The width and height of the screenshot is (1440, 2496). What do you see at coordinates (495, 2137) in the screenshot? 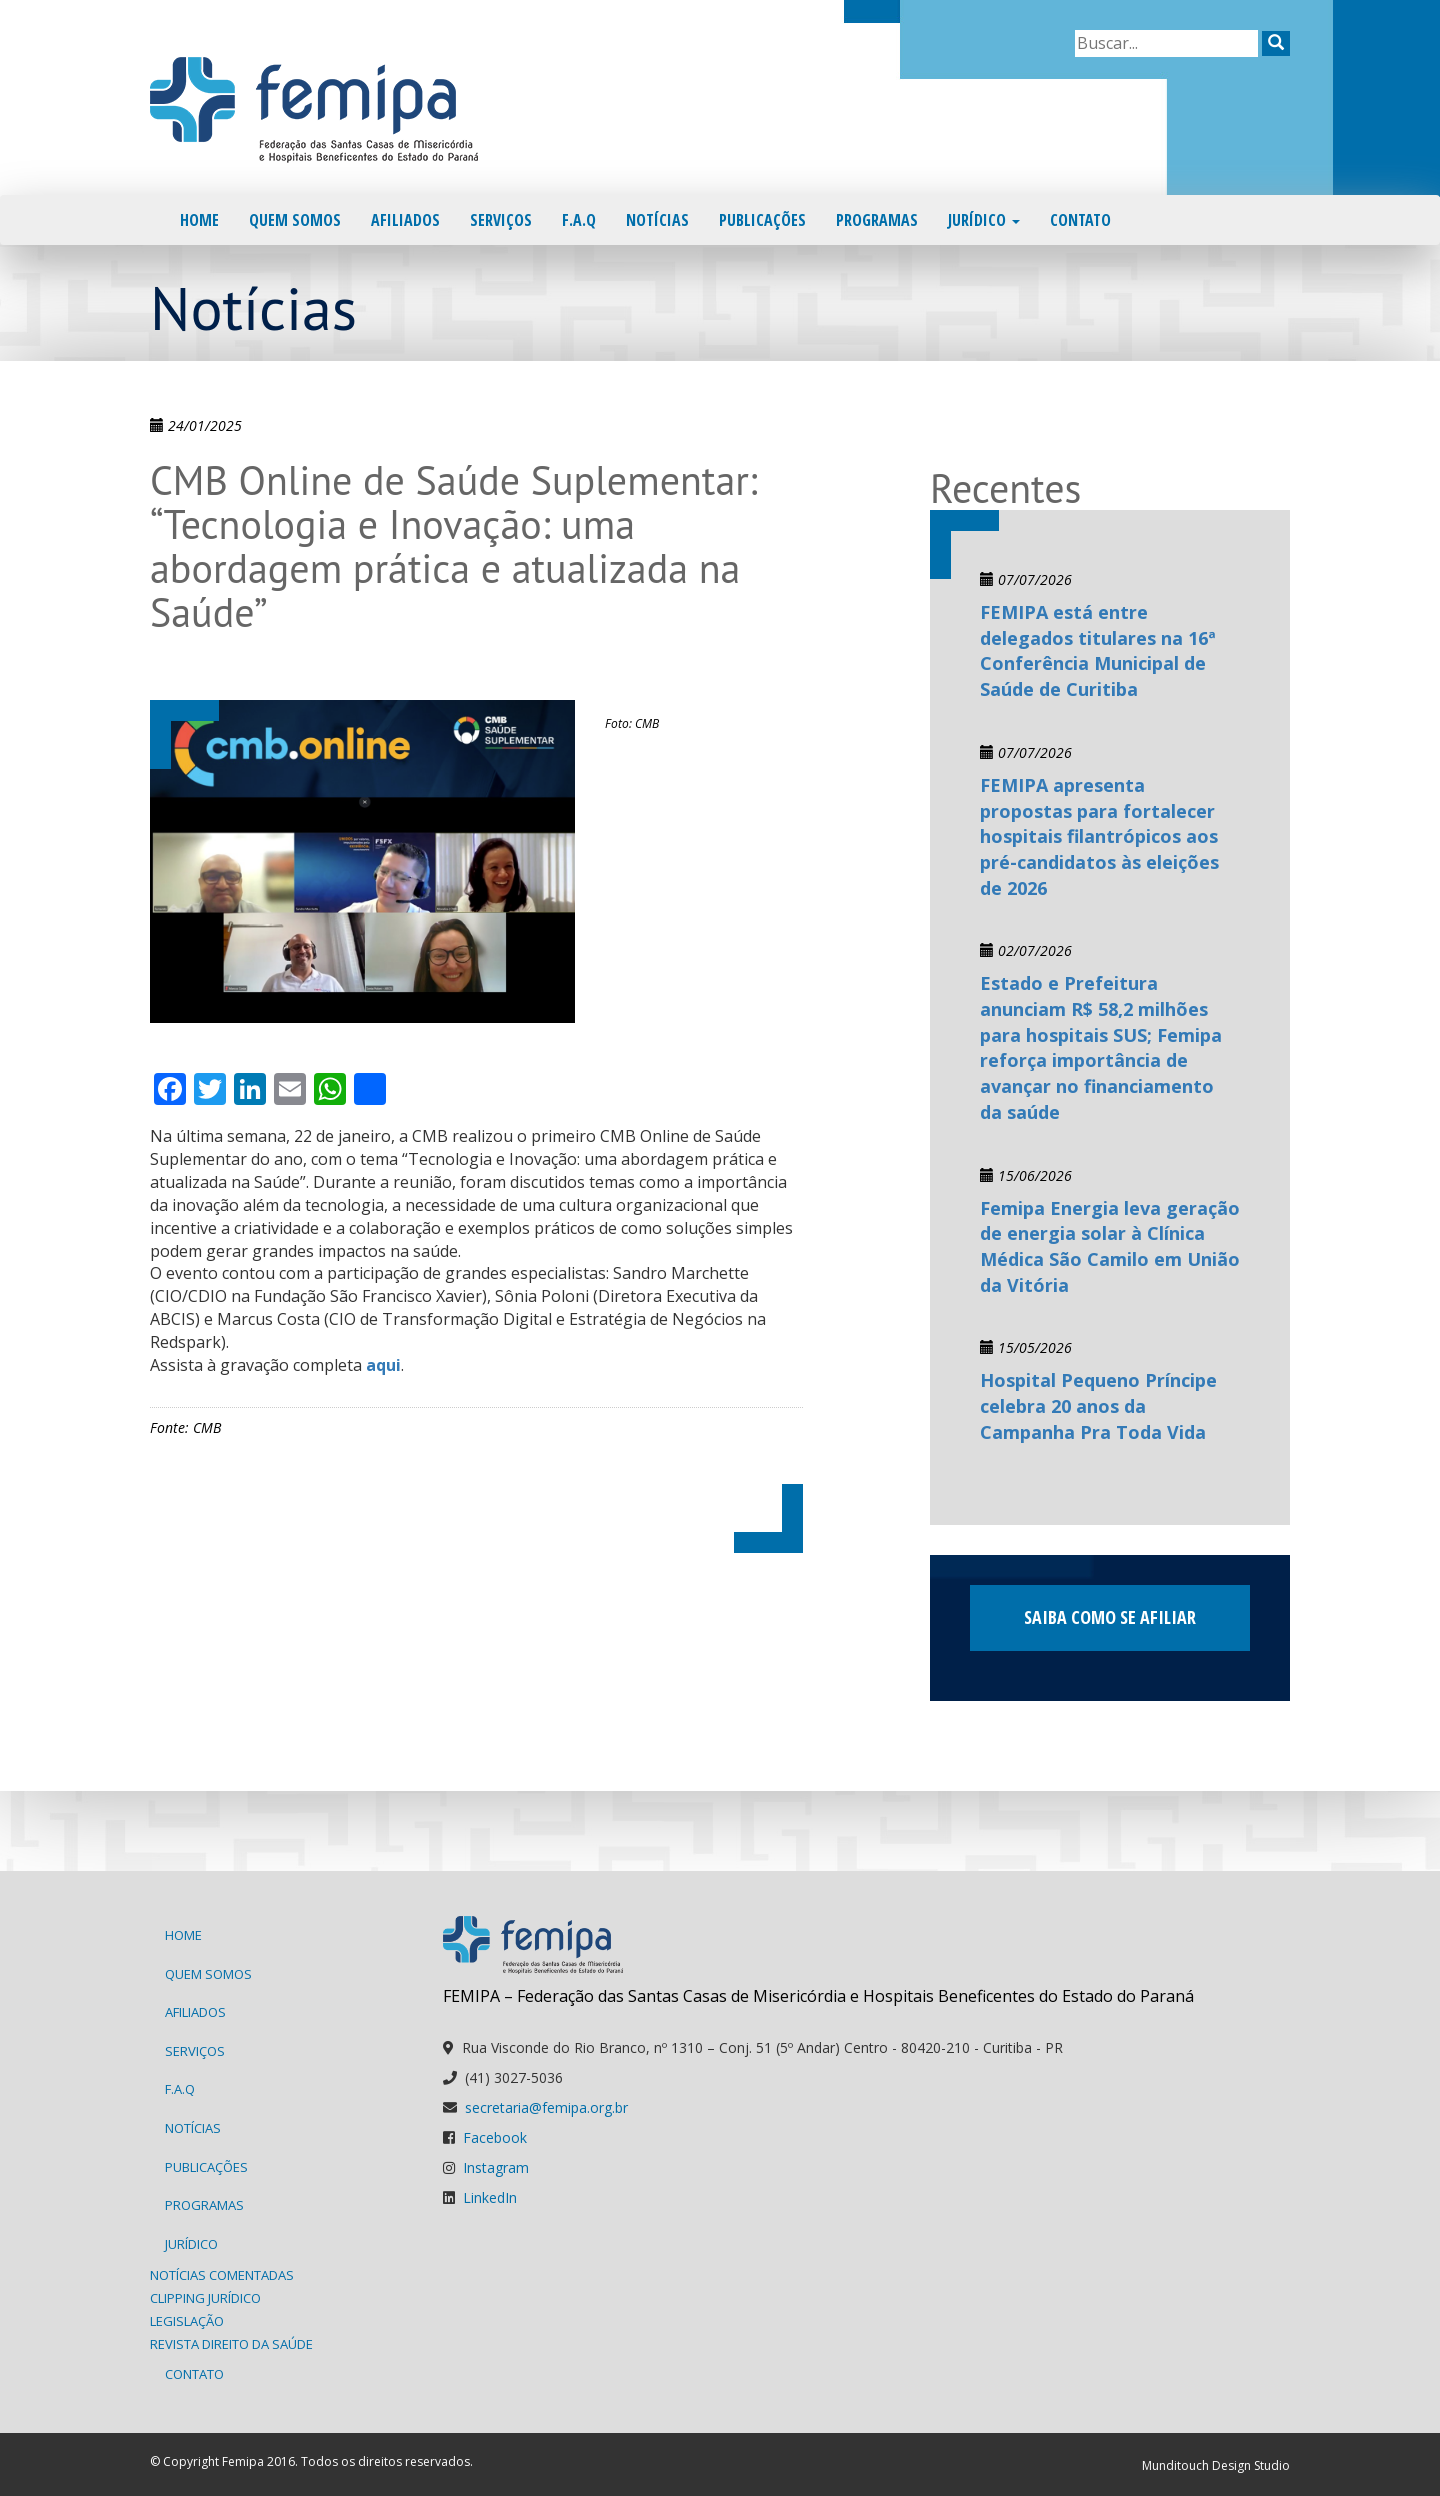
I see `Facebook` at bounding box center [495, 2137].